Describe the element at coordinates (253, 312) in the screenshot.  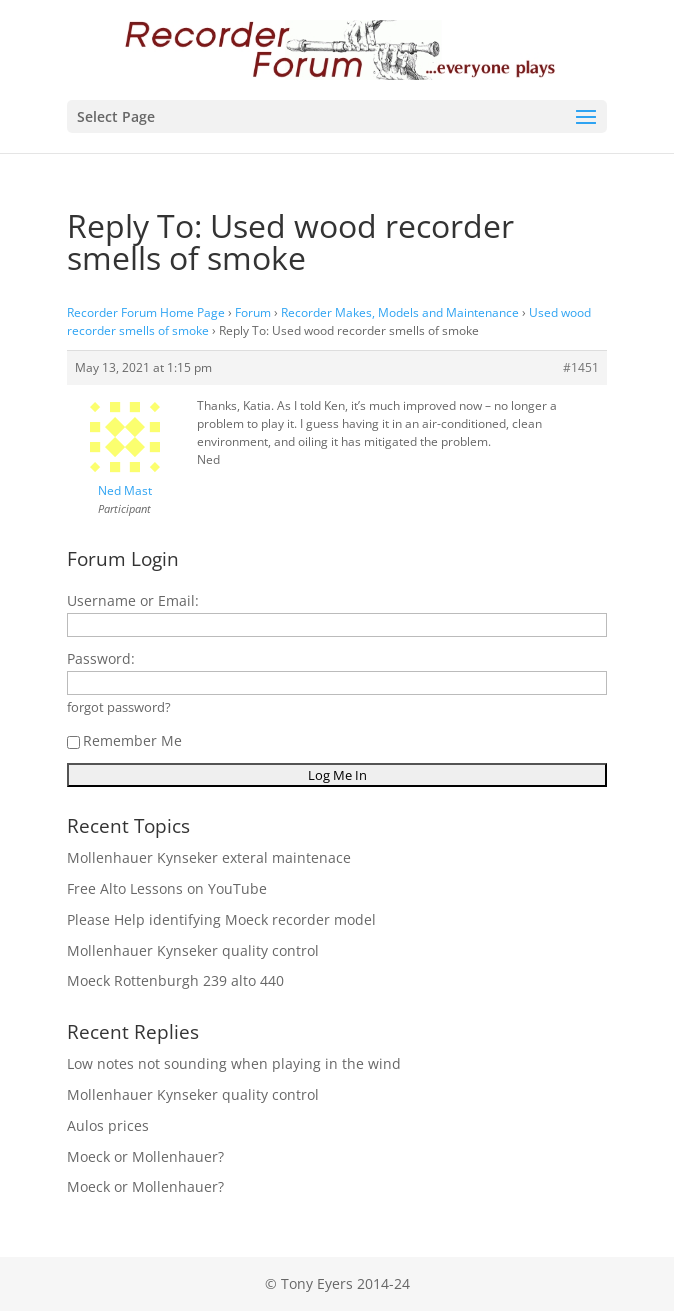
I see `Forum` at that location.